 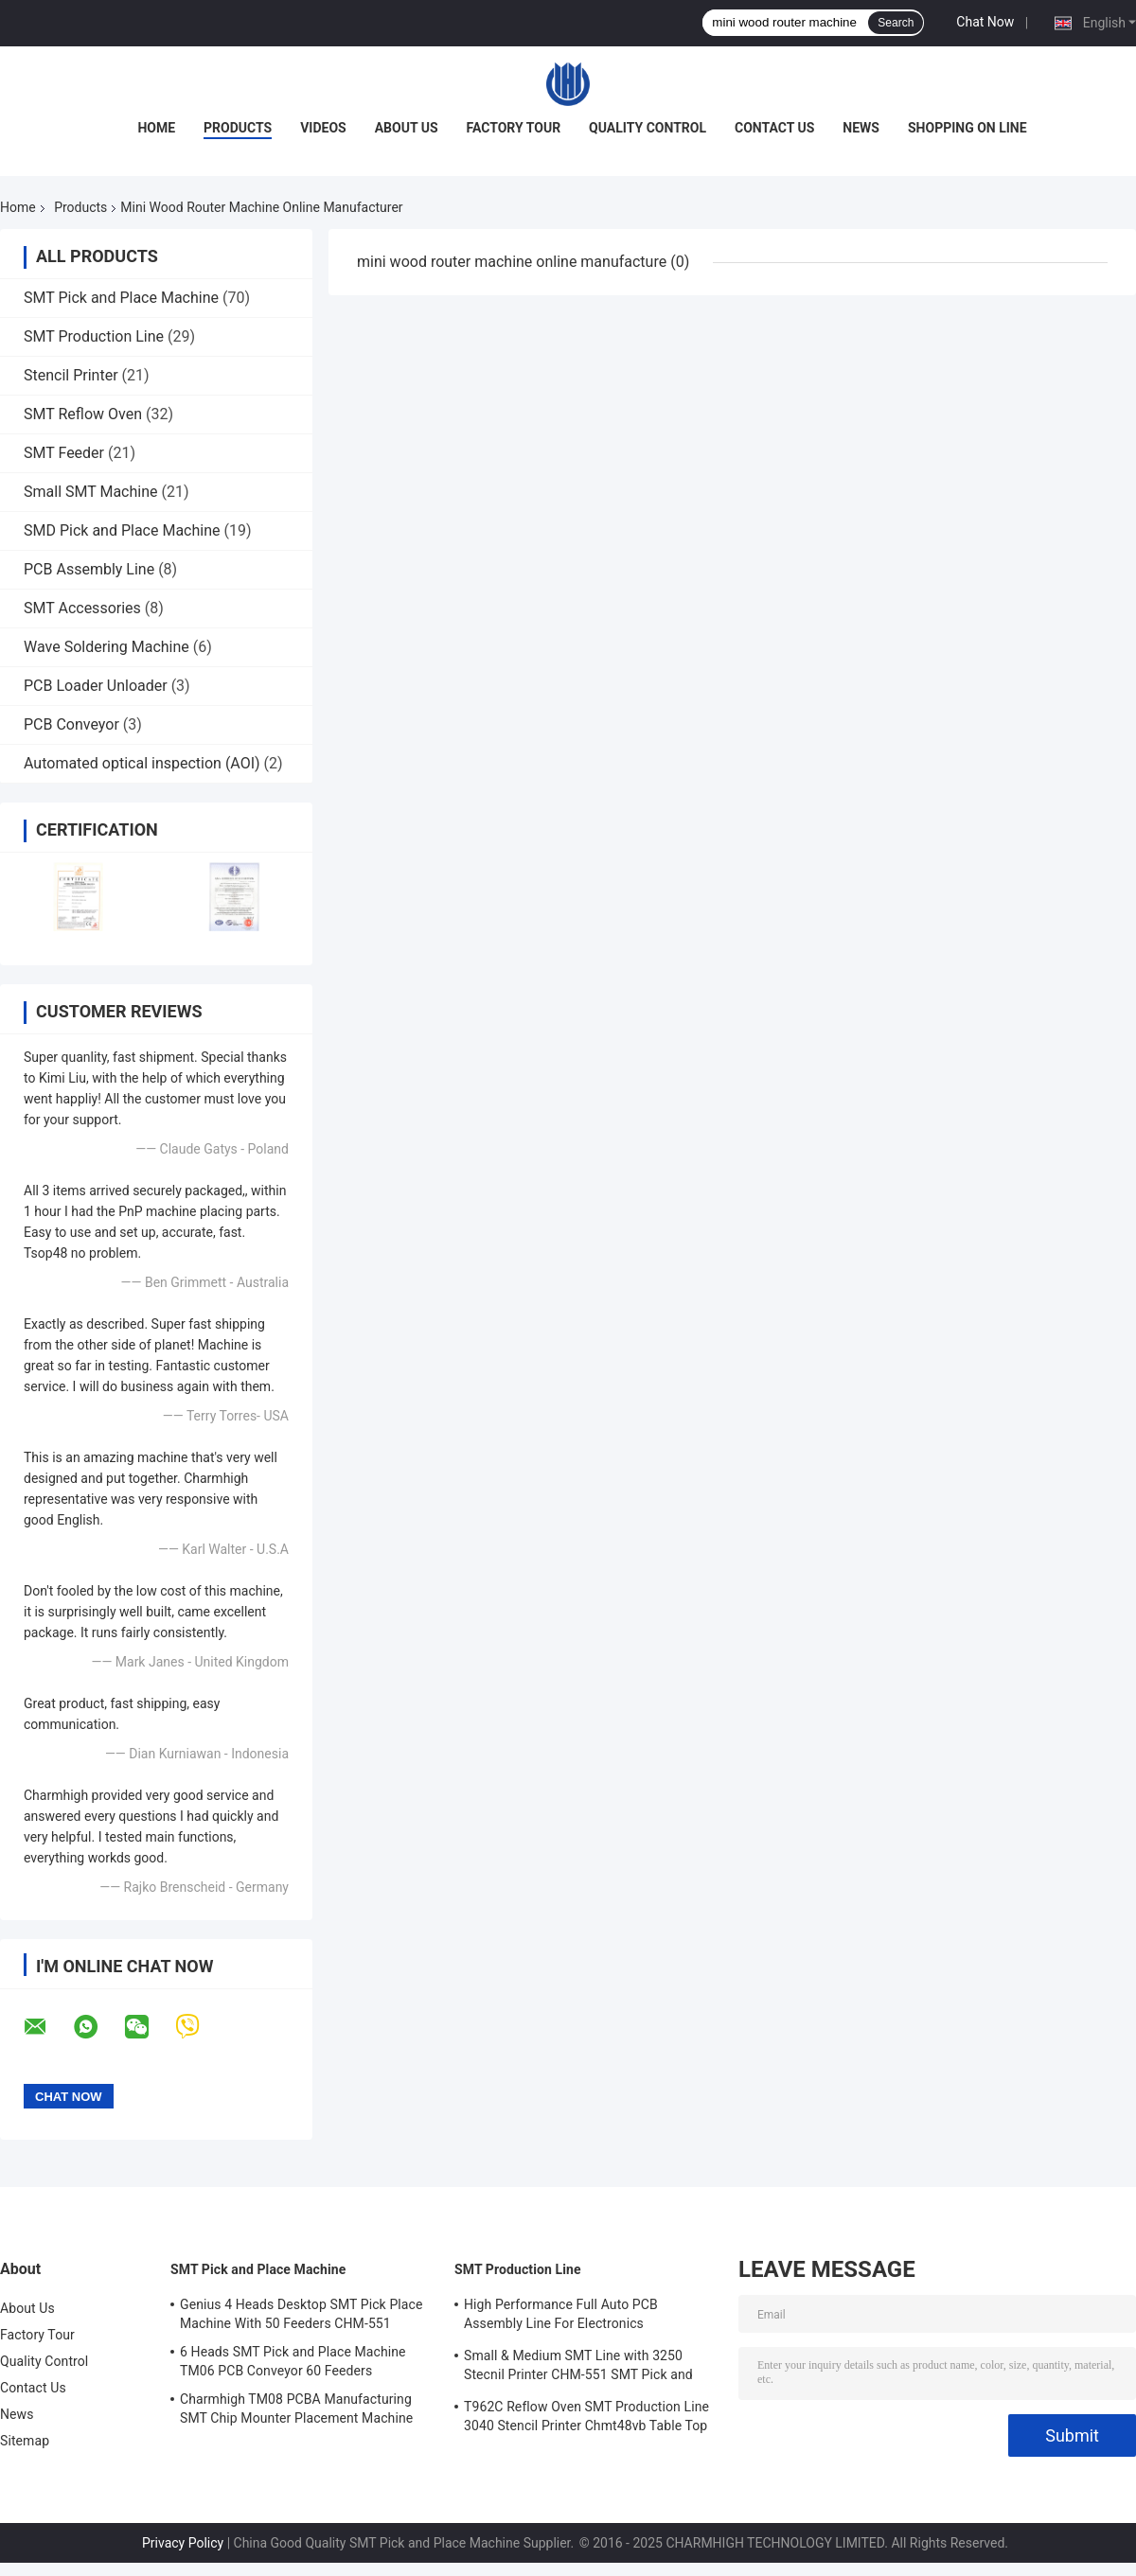 What do you see at coordinates (64, 453) in the screenshot?
I see `SMT Feeder` at bounding box center [64, 453].